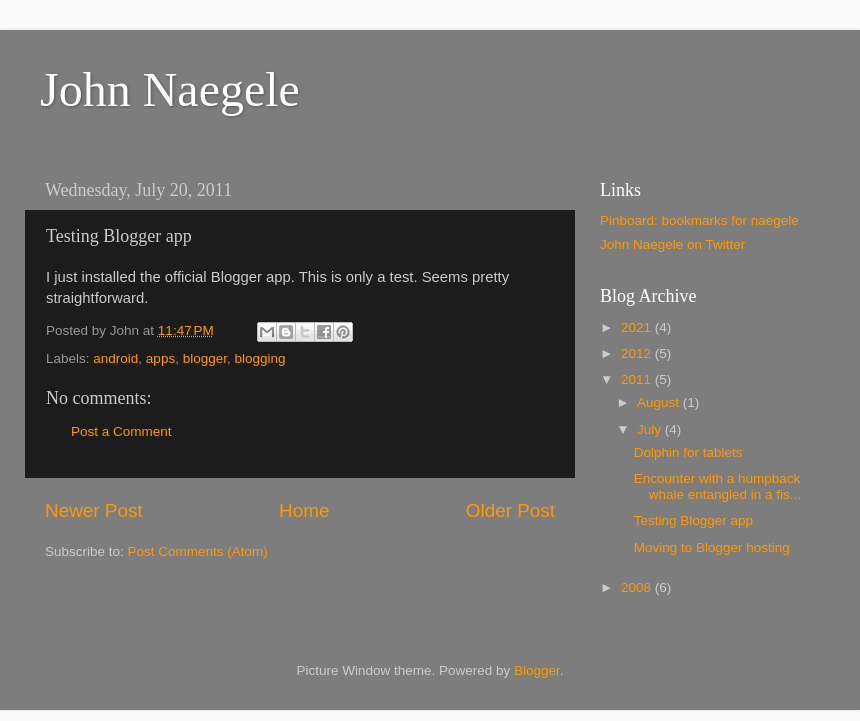 This screenshot has height=721, width=860. What do you see at coordinates (699, 220) in the screenshot?
I see `Pinboard: bookmarks for naegele` at bounding box center [699, 220].